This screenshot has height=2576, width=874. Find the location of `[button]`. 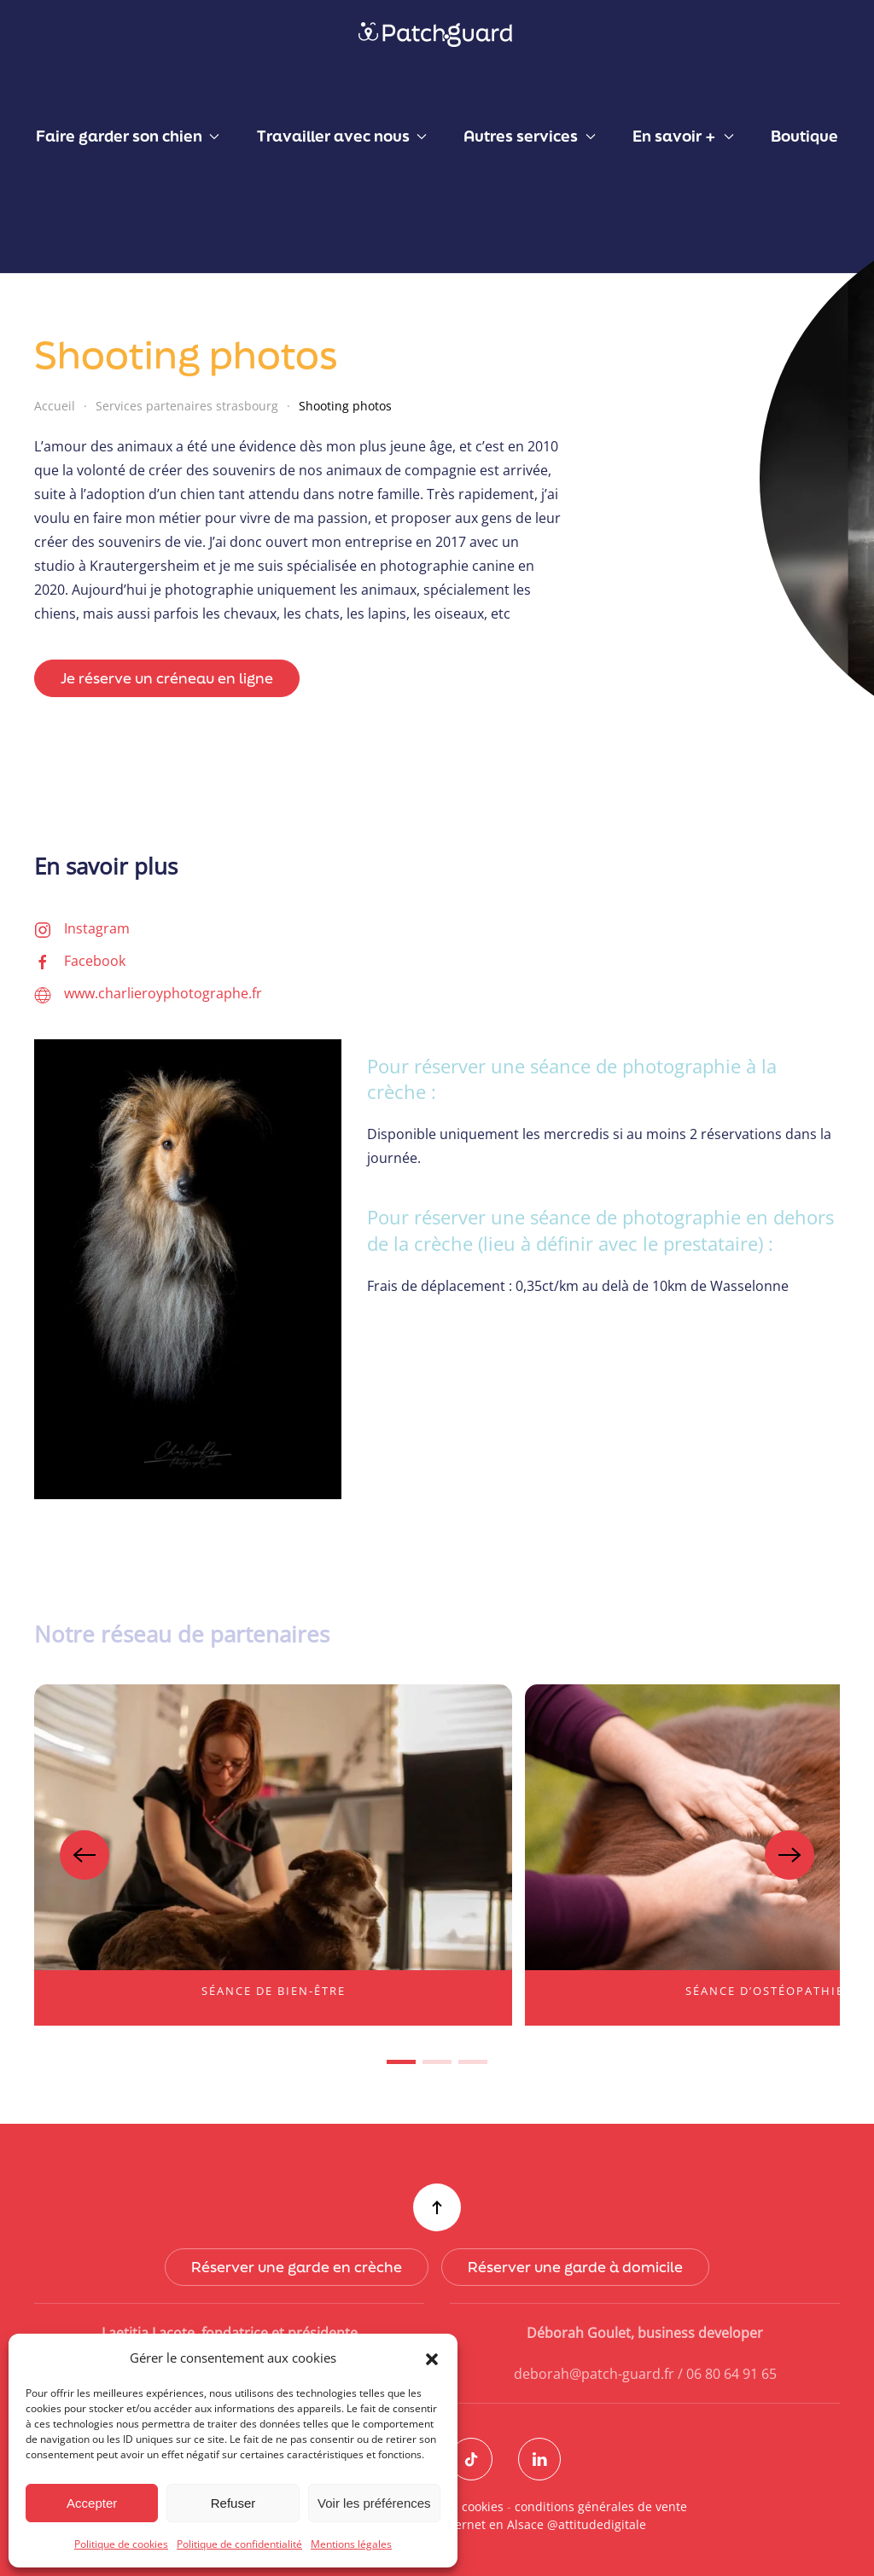

[button] is located at coordinates (431, 2357).